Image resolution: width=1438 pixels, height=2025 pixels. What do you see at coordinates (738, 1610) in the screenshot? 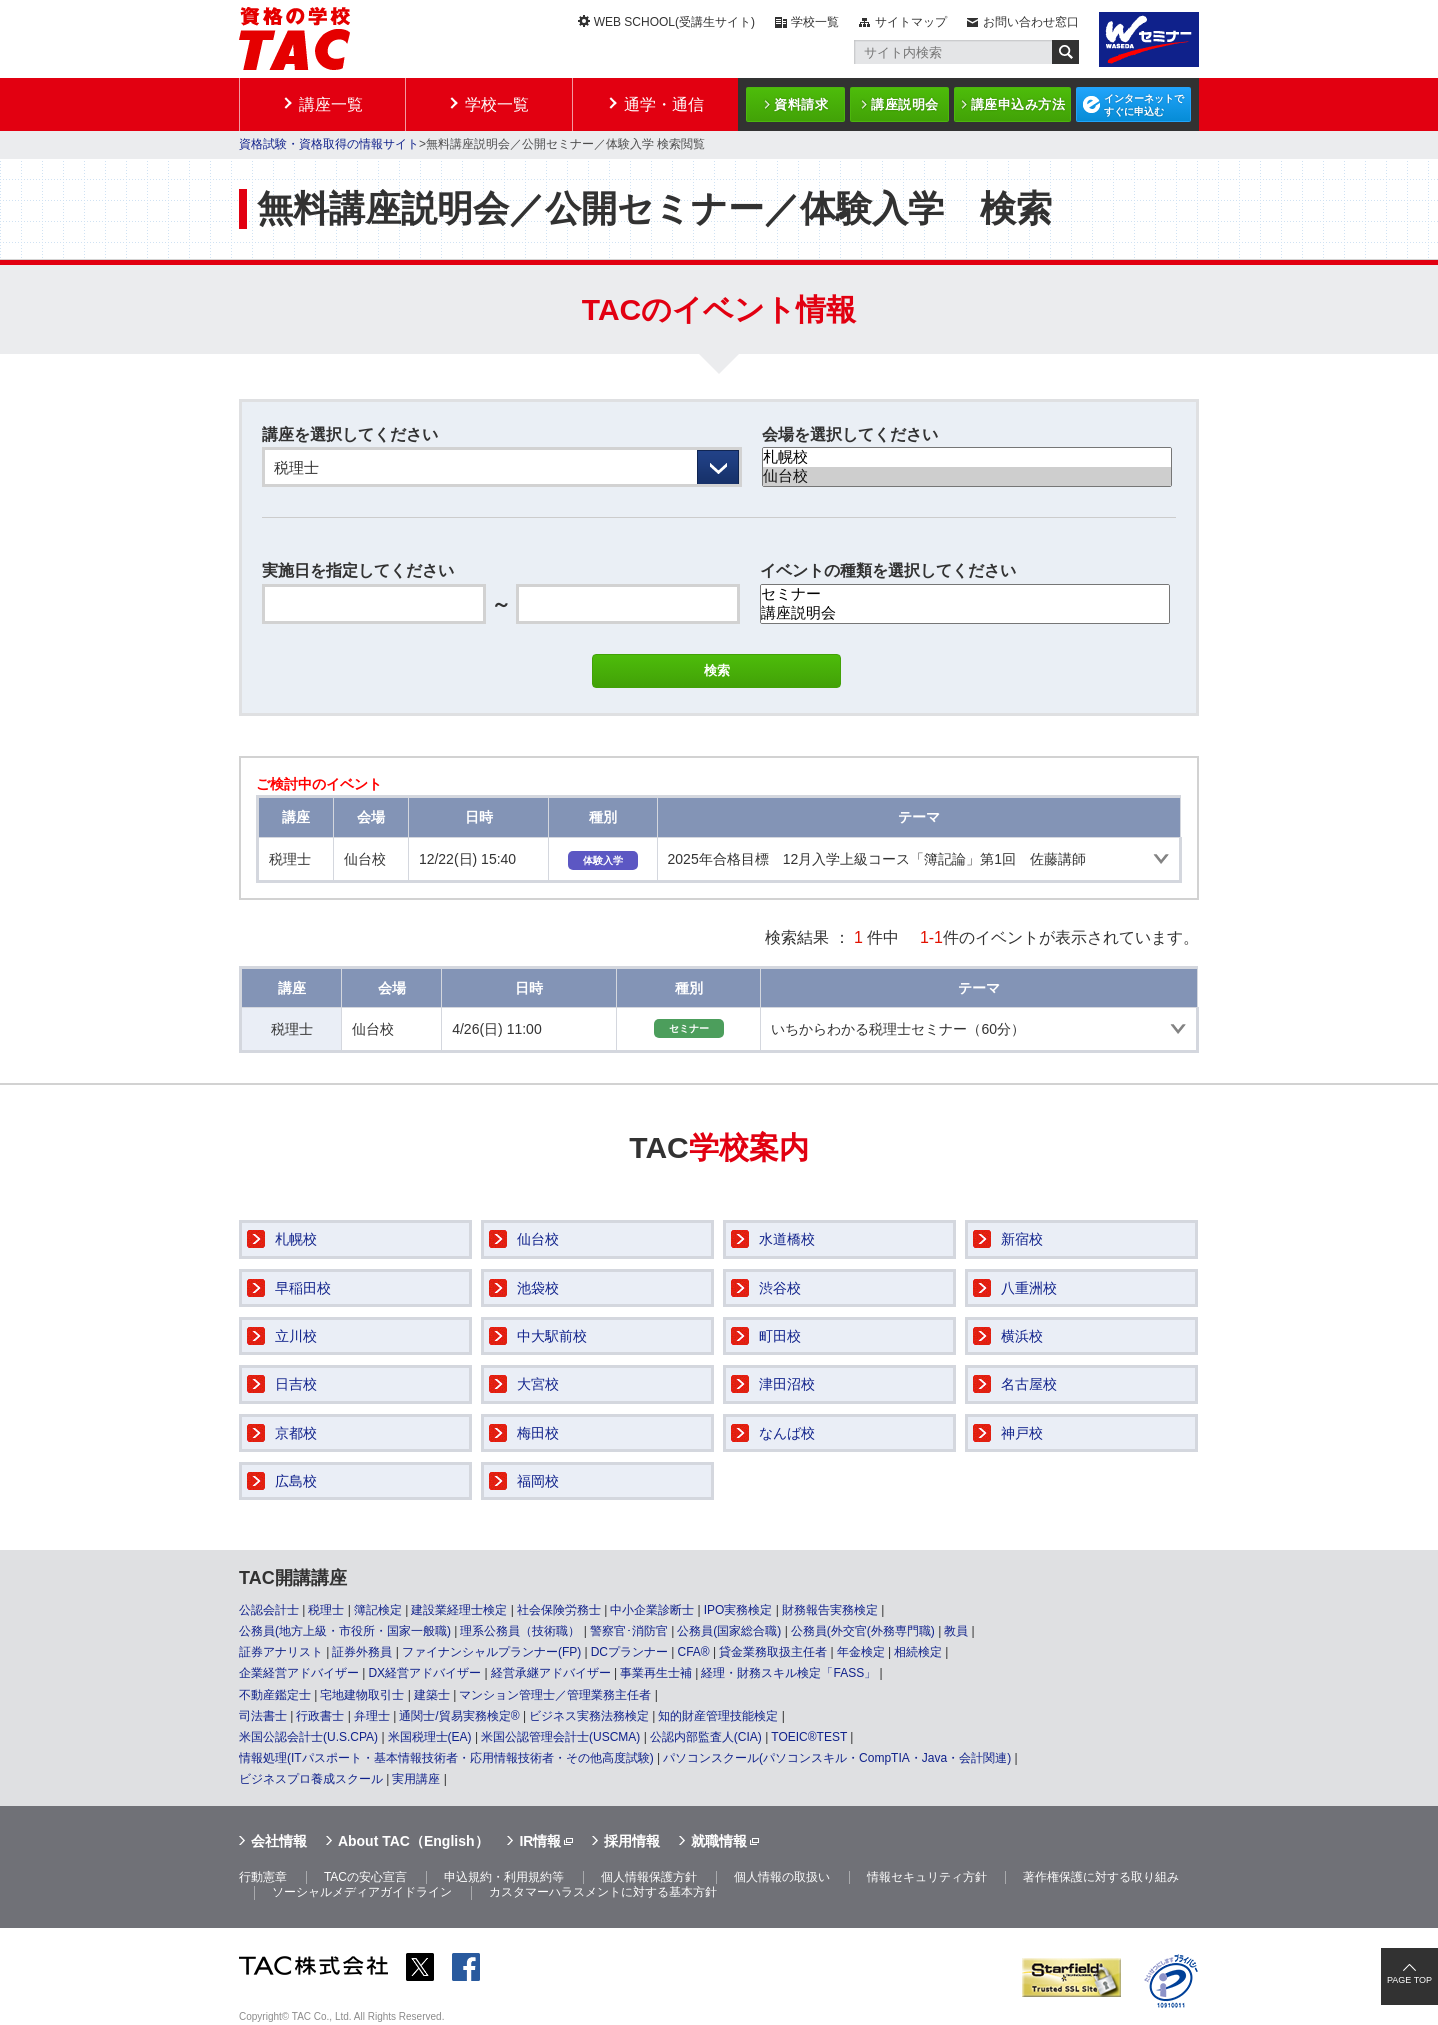
I see `IPO実務検定` at bounding box center [738, 1610].